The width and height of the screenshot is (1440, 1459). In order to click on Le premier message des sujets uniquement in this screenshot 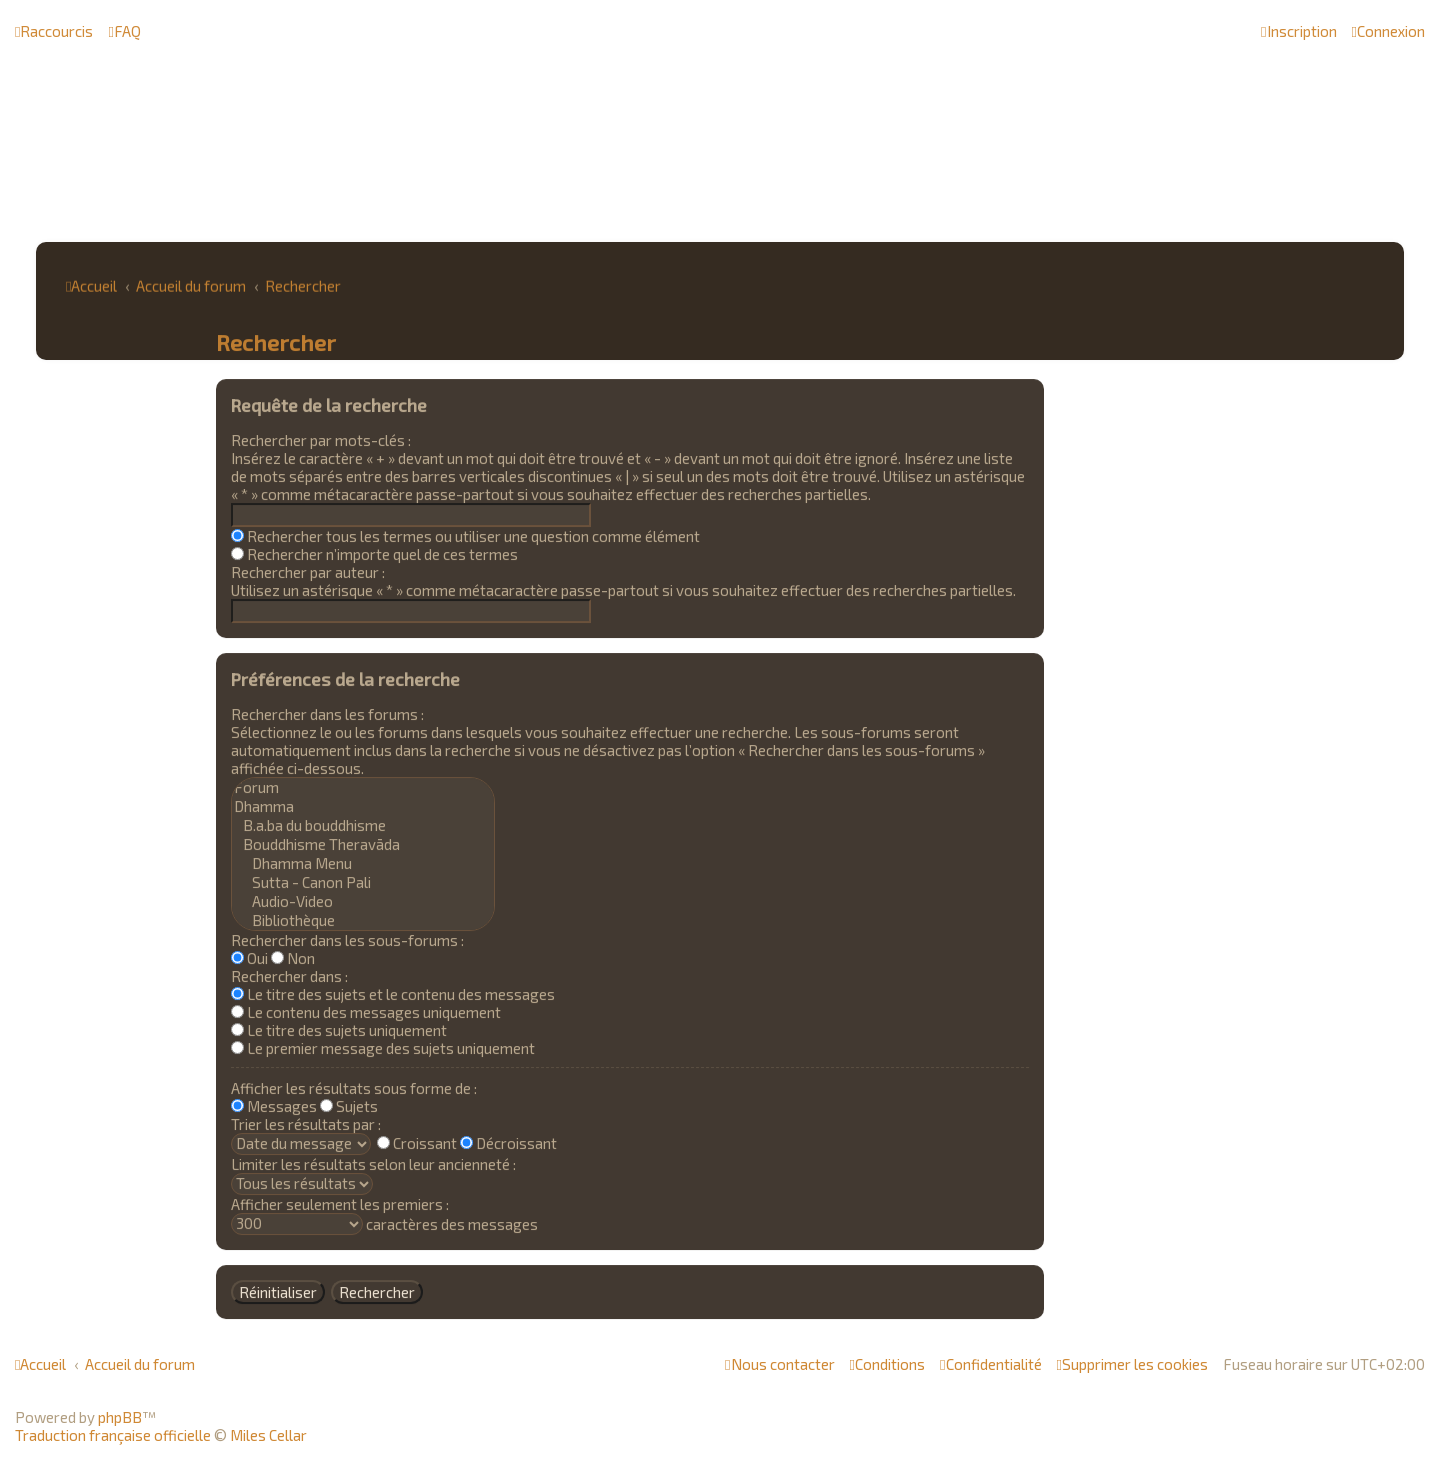, I will do `click(383, 1045)`.